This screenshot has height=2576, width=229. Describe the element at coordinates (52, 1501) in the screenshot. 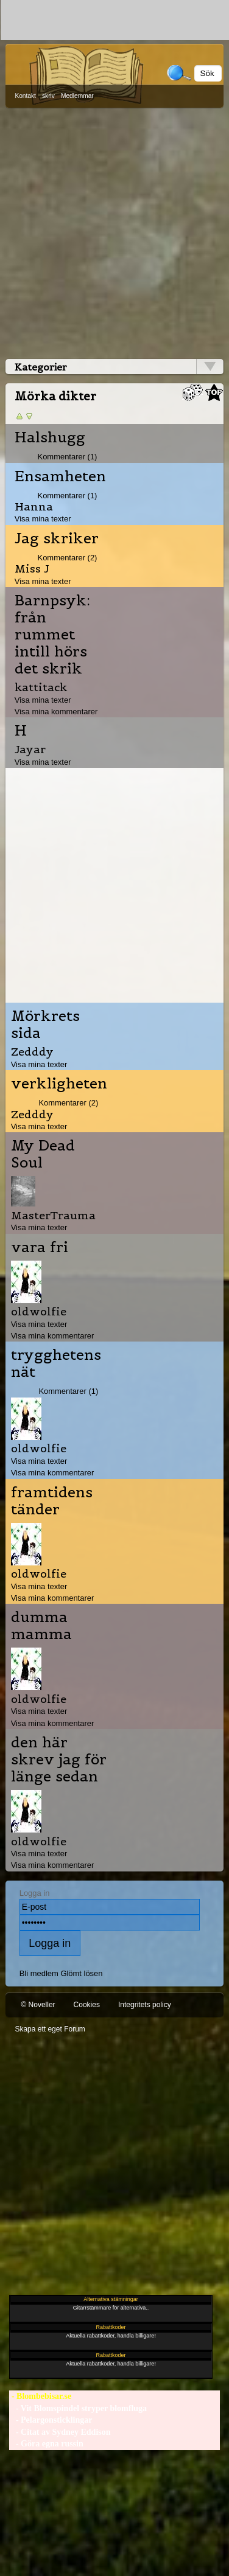

I see `framtidens tänder` at that location.